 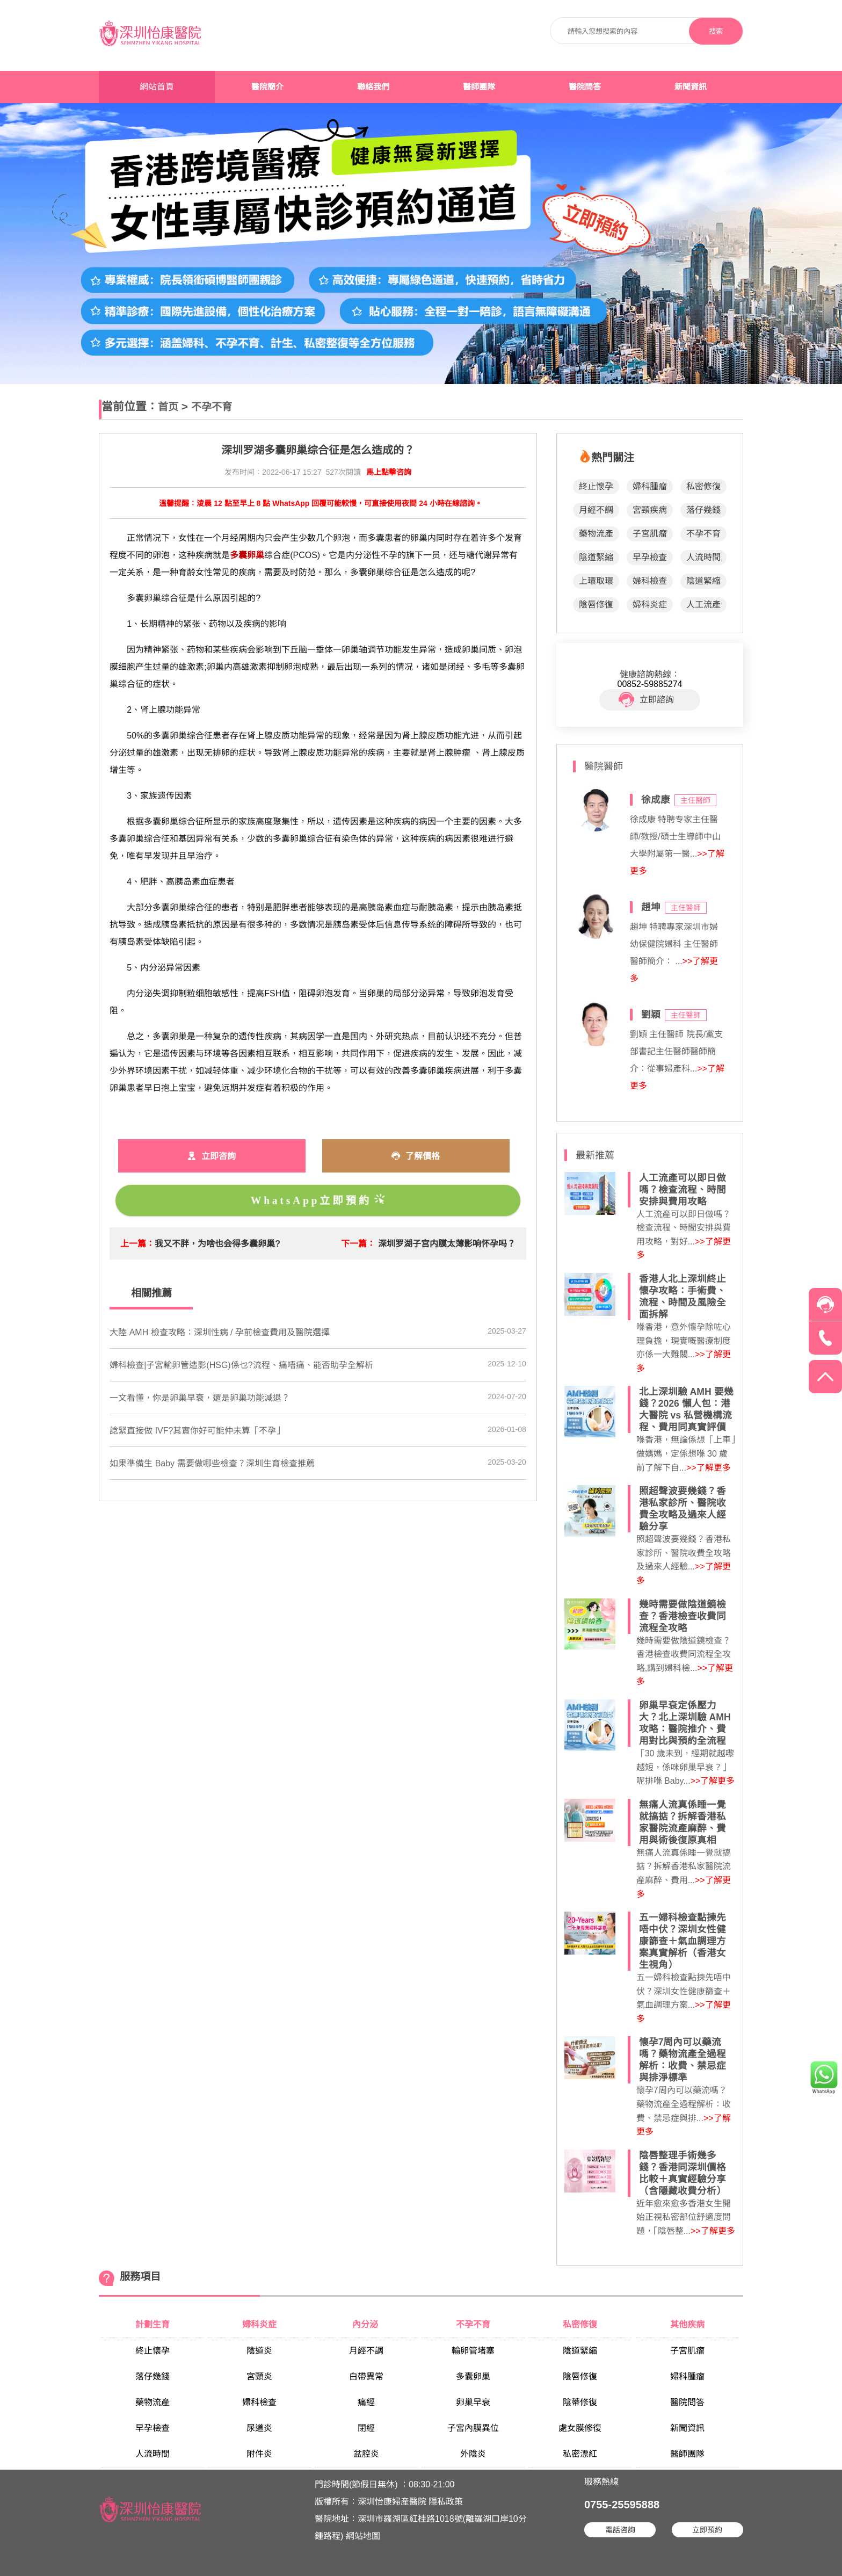 What do you see at coordinates (473, 2350) in the screenshot?
I see `輸卵管堵塞` at bounding box center [473, 2350].